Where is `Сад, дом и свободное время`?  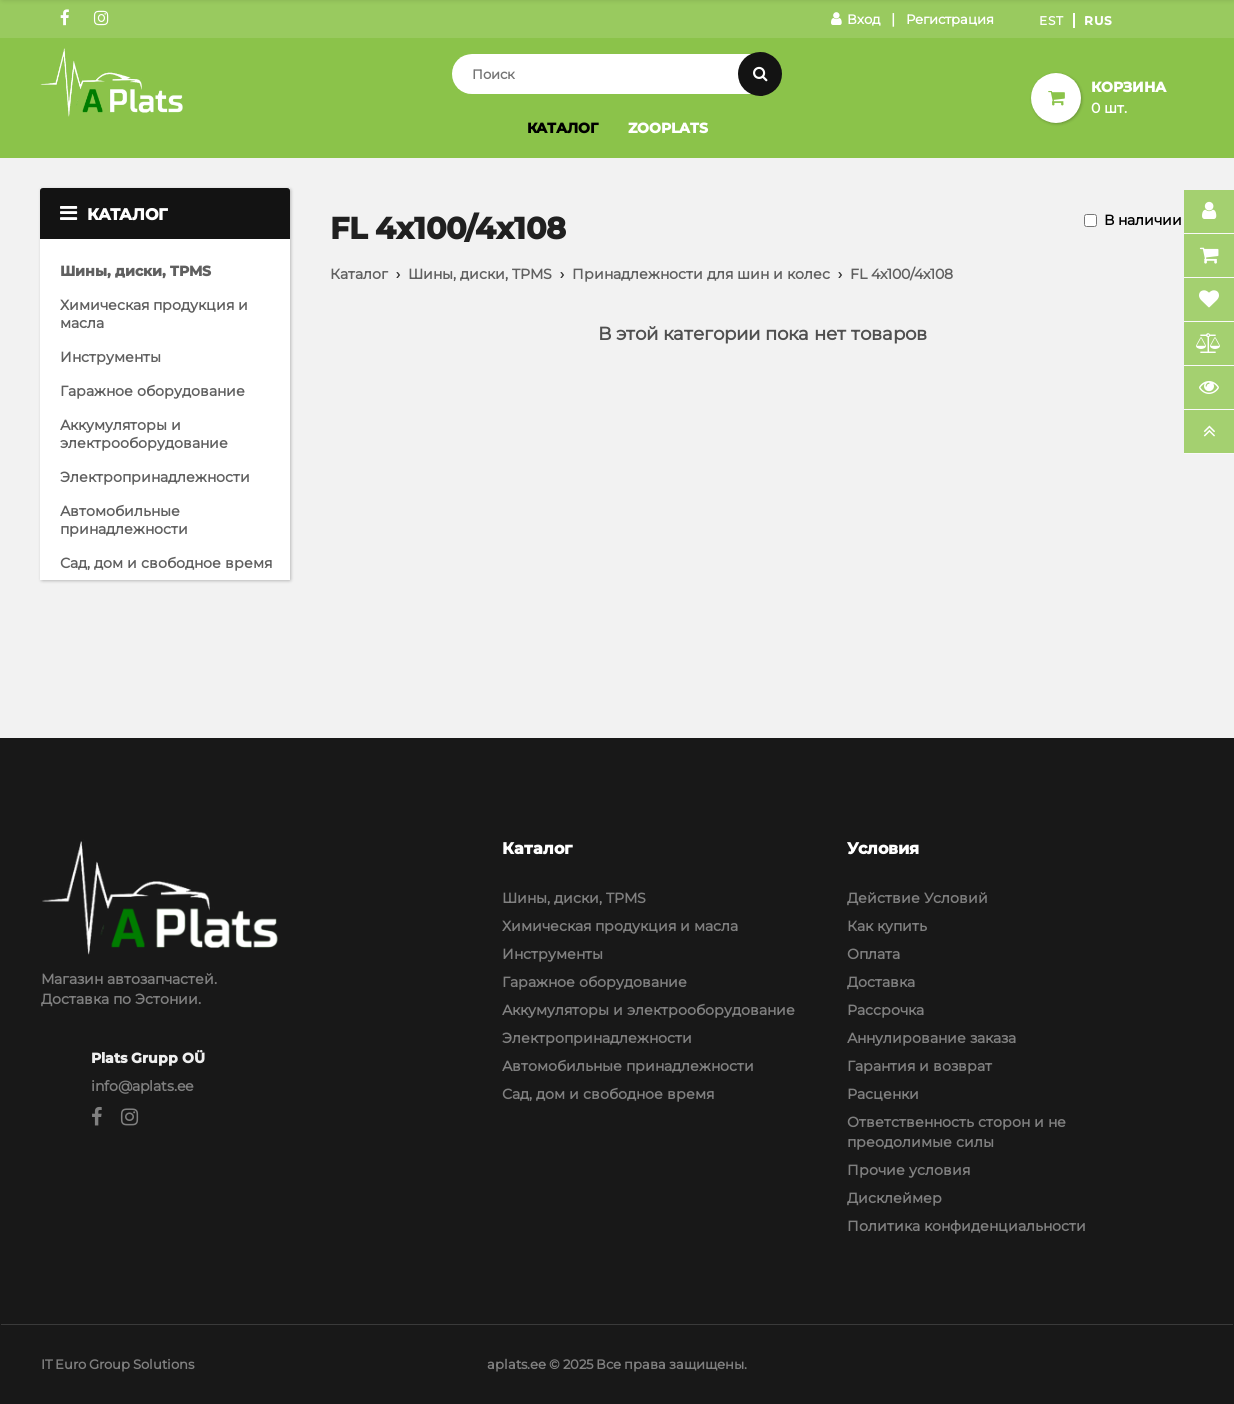
Сад, дом и свободное время is located at coordinates (166, 563).